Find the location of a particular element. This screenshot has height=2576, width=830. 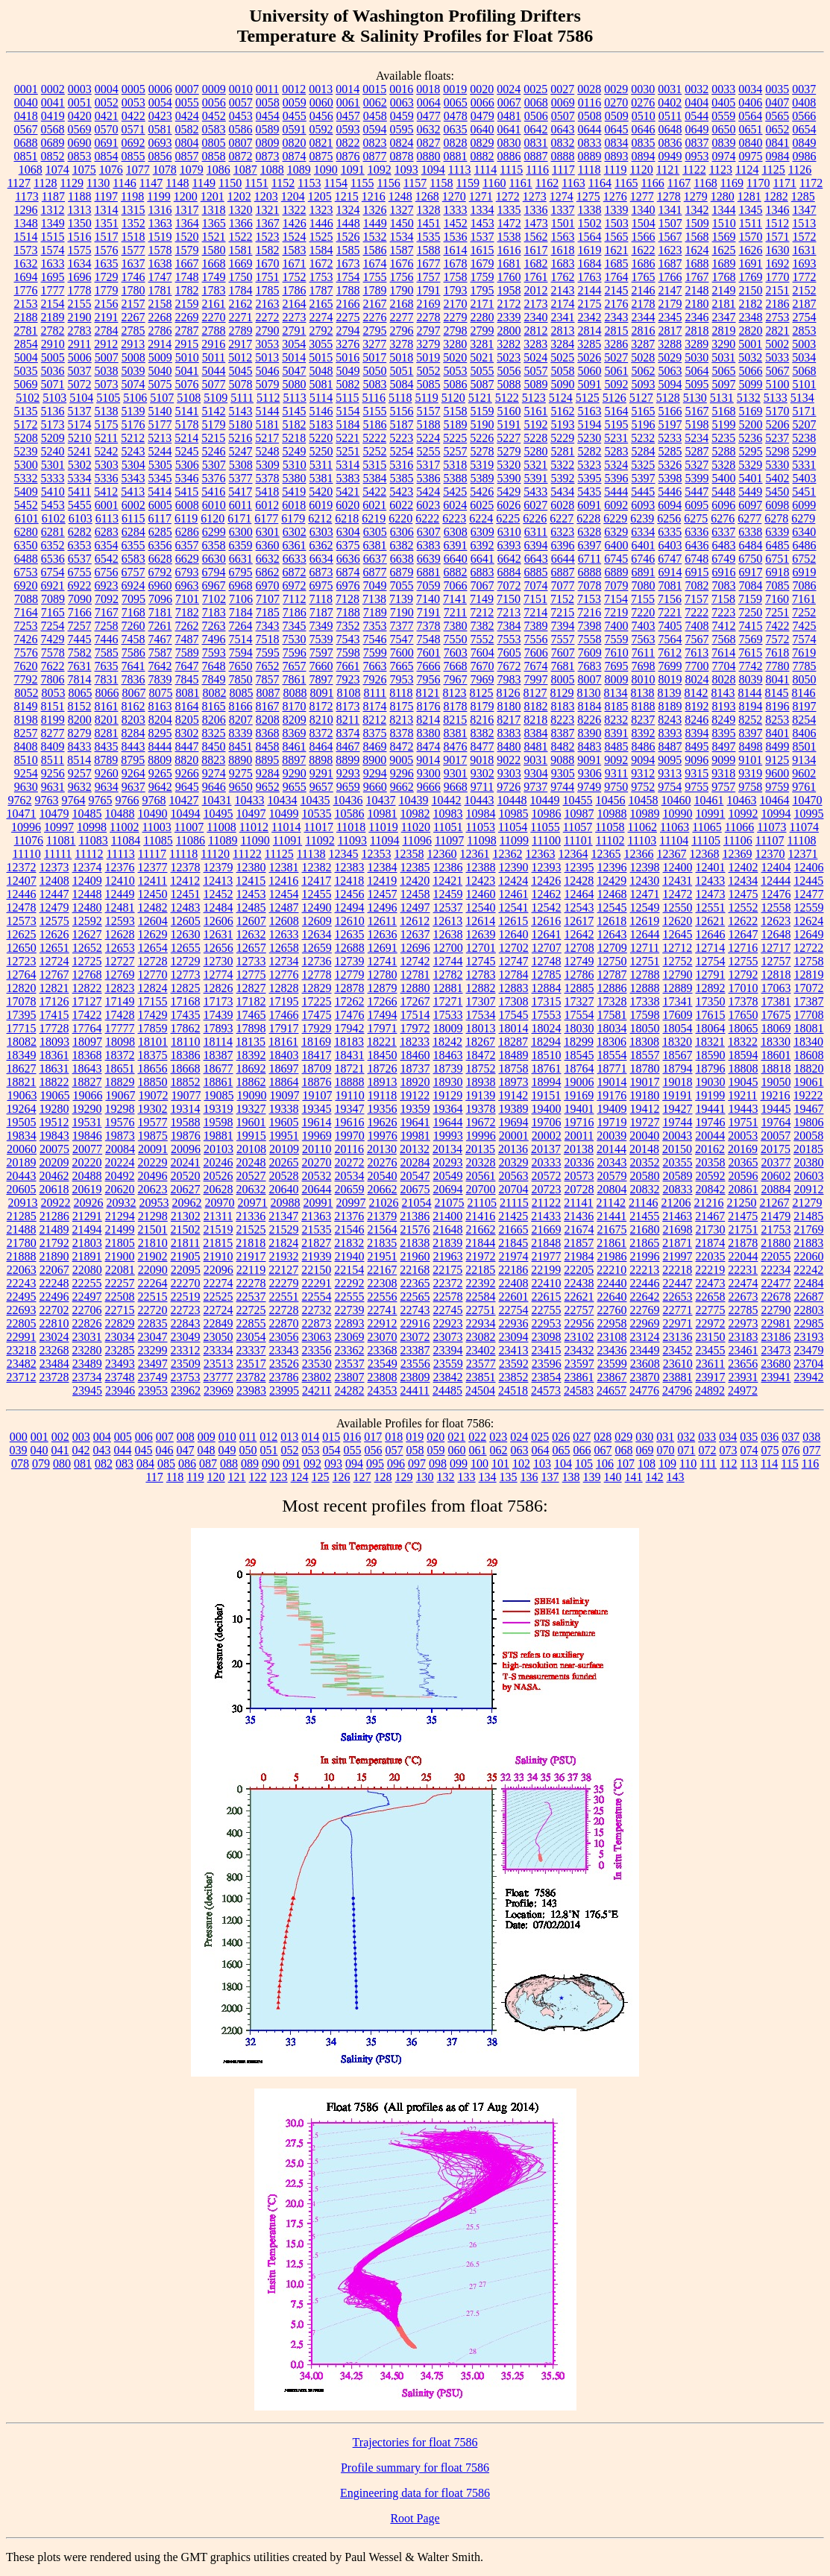

10586 is located at coordinates (350, 813).